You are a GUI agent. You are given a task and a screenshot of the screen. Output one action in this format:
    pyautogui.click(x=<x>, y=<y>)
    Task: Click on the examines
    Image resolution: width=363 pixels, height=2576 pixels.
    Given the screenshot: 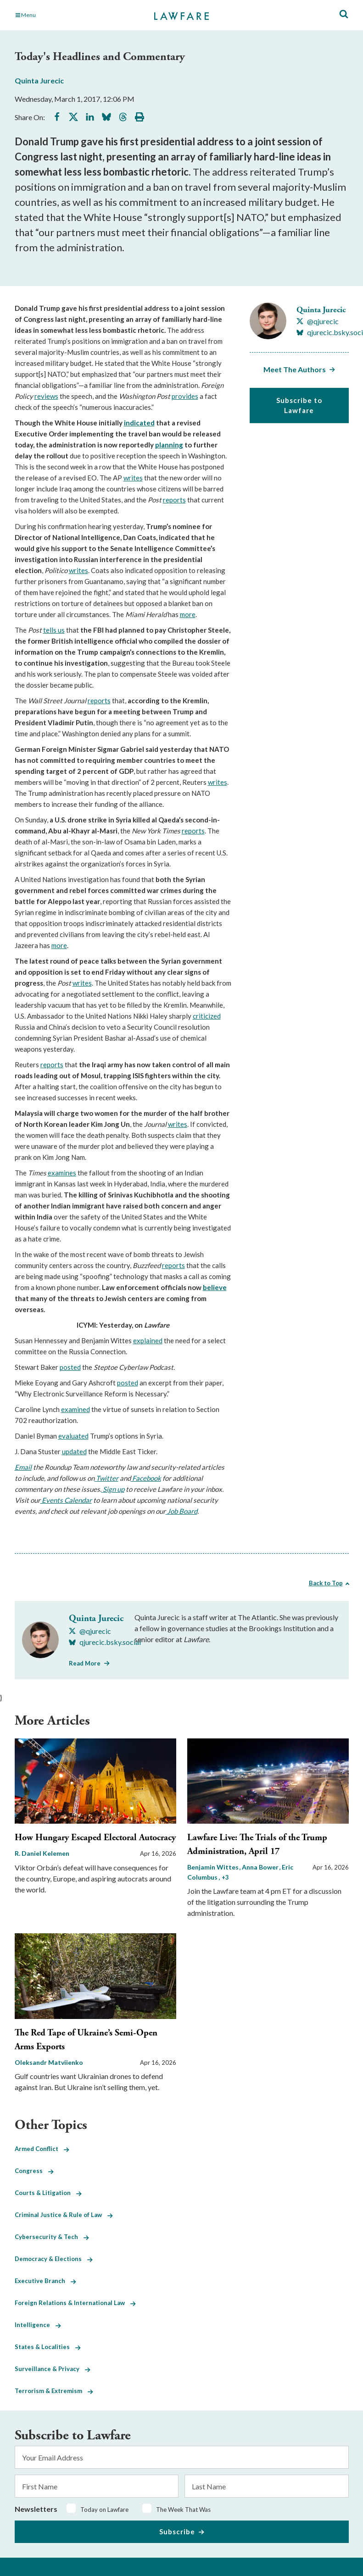 What is the action you would take?
    pyautogui.click(x=62, y=1173)
    